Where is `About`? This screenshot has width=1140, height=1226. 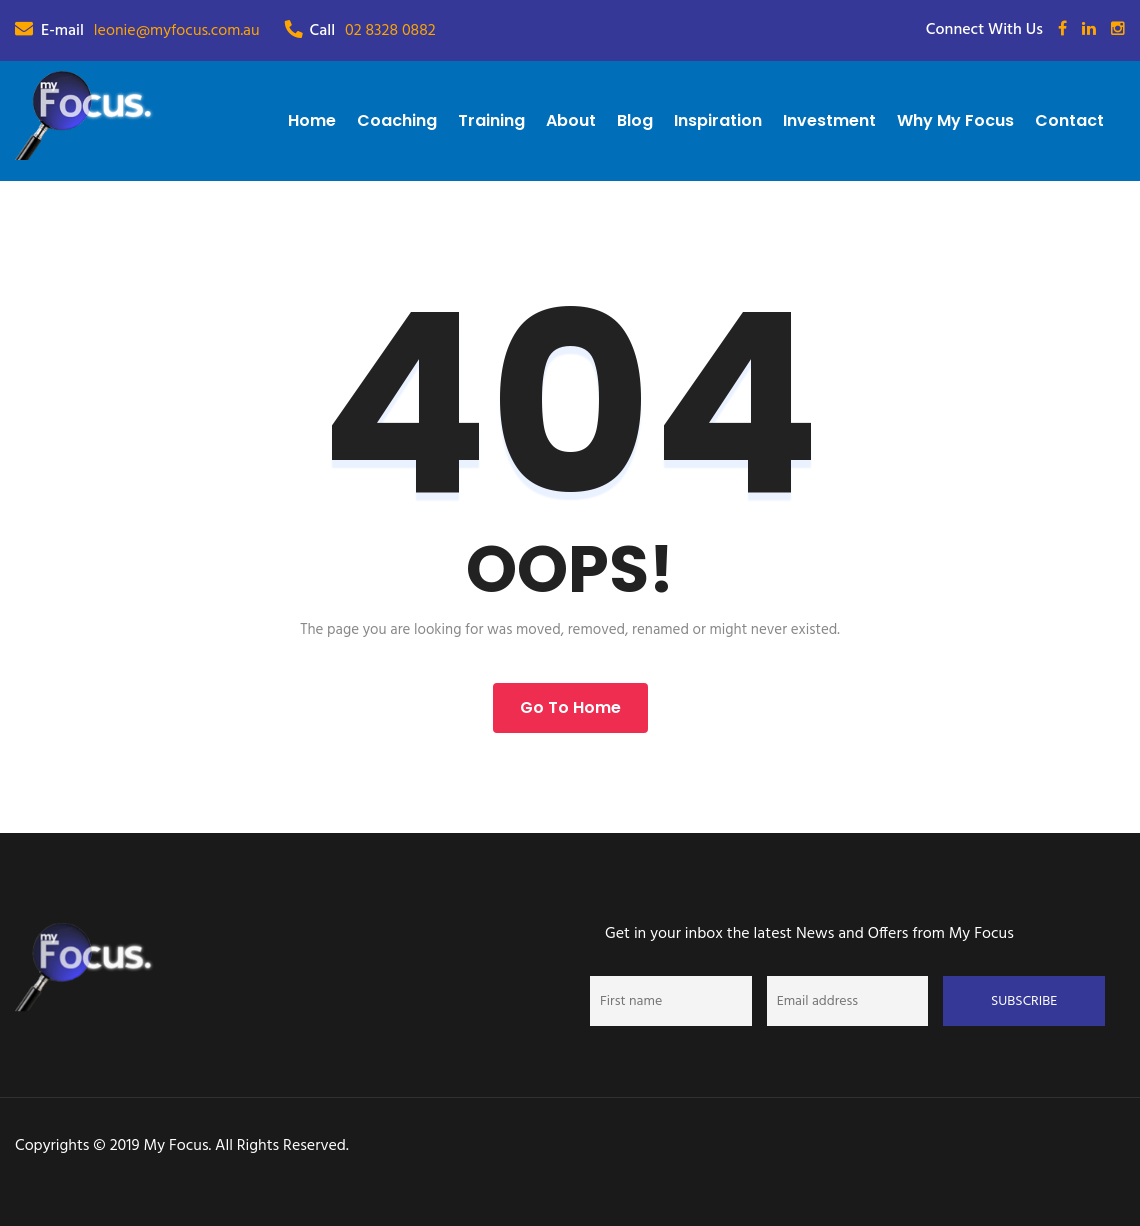 About is located at coordinates (571, 120).